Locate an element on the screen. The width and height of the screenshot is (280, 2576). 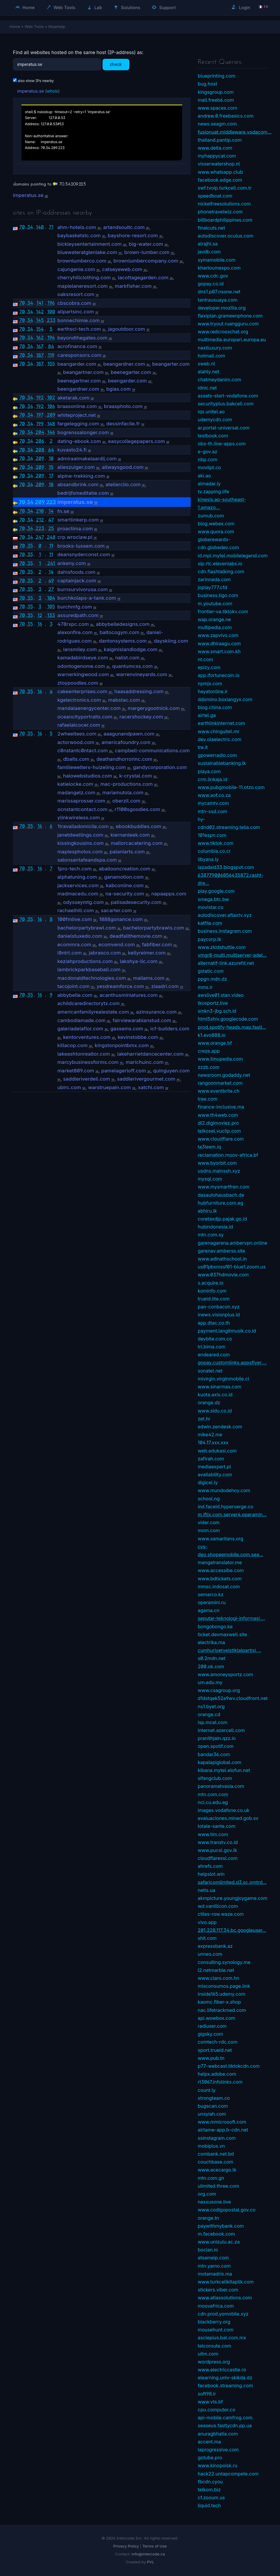
hack22.untapcompete.com is located at coordinates (228, 2474).